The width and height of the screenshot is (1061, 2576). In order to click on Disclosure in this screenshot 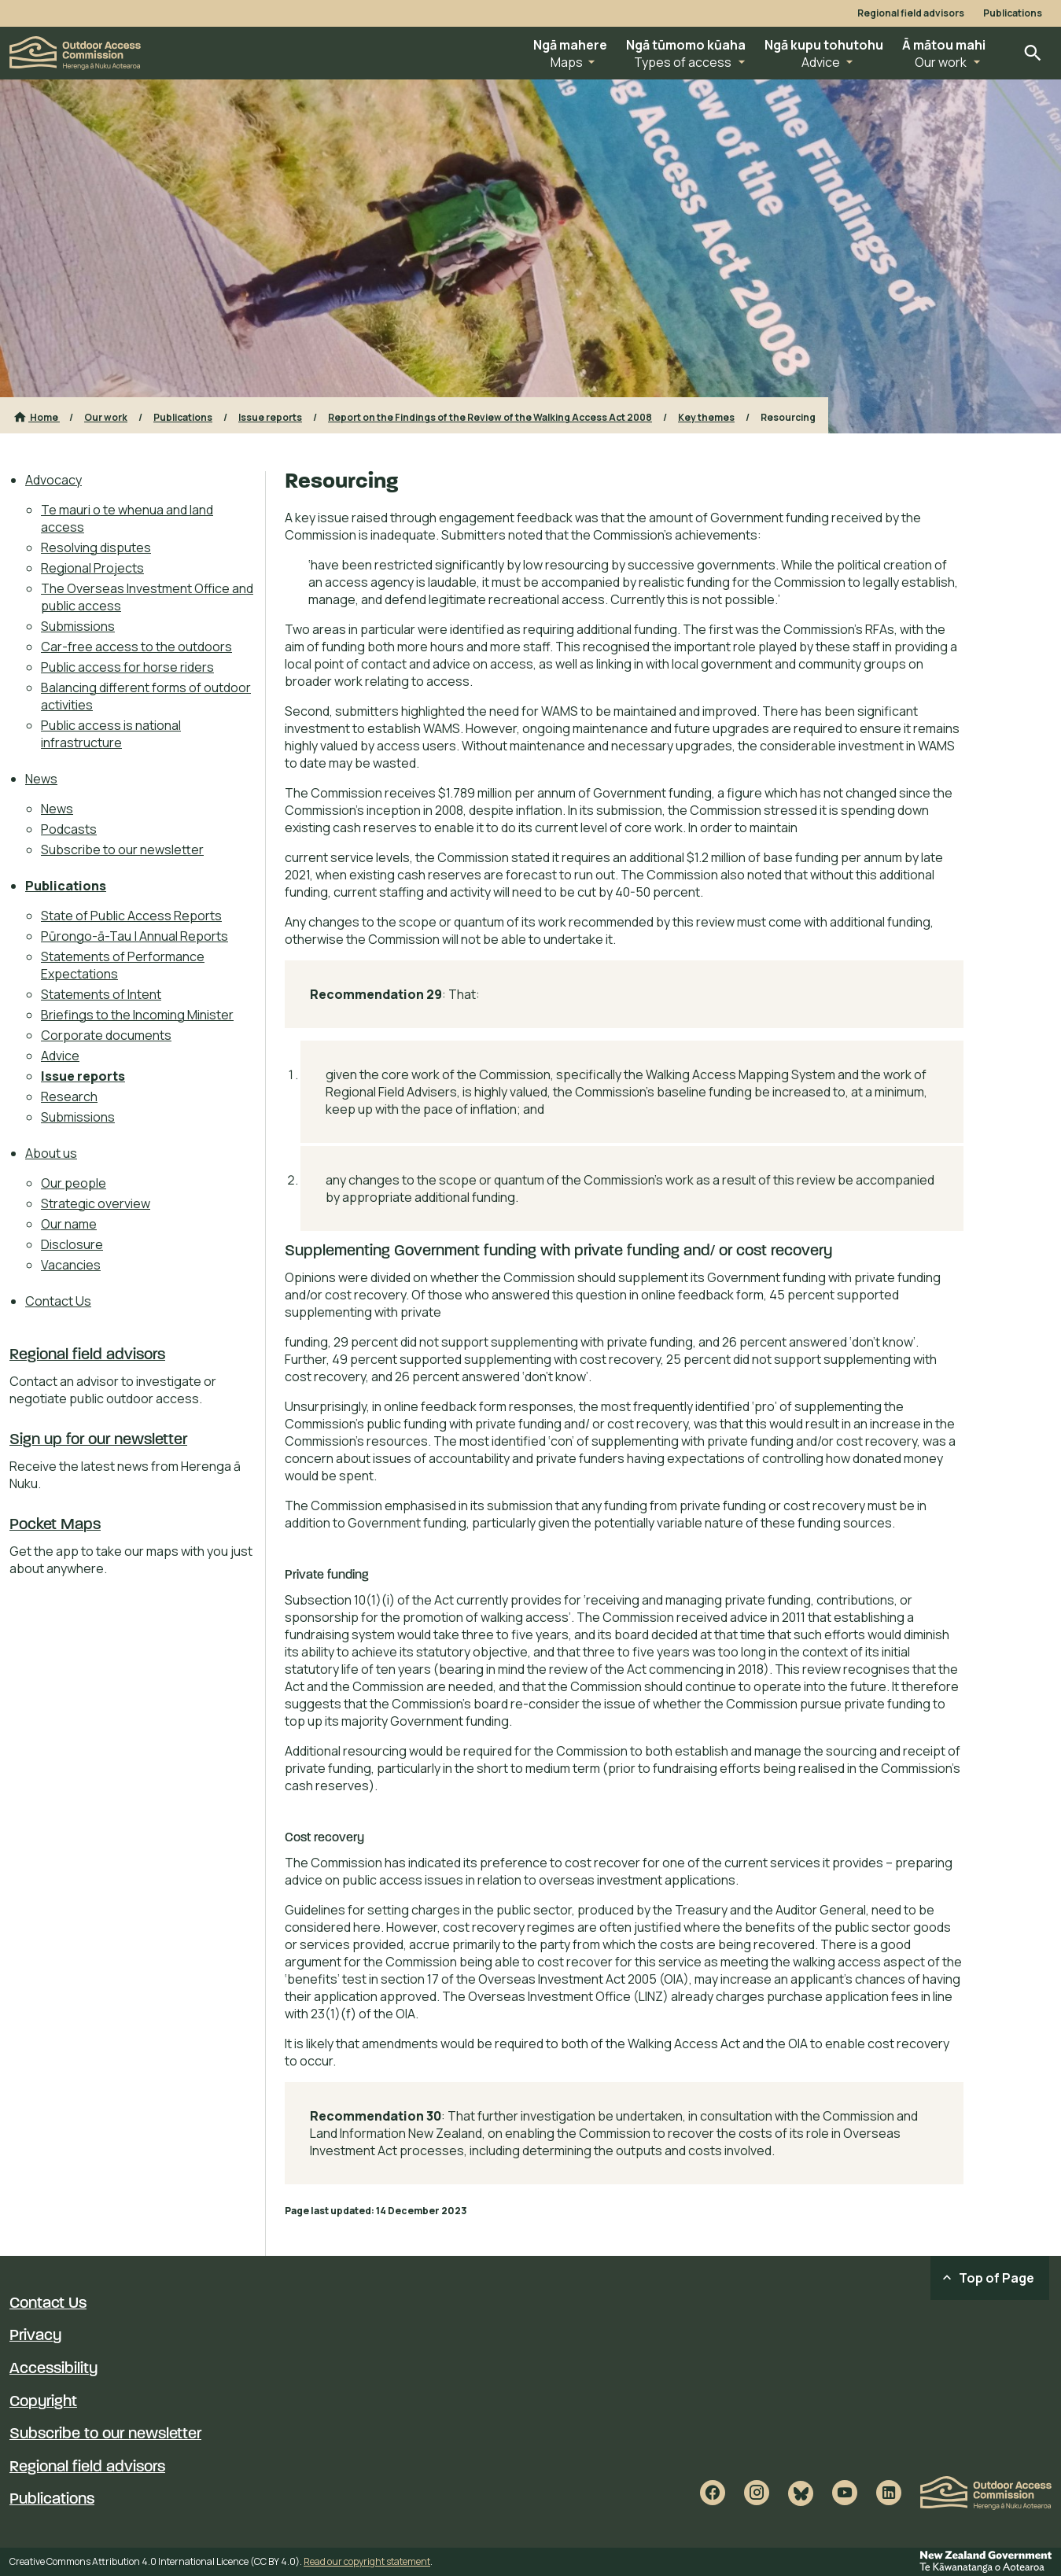, I will do `click(72, 1244)`.